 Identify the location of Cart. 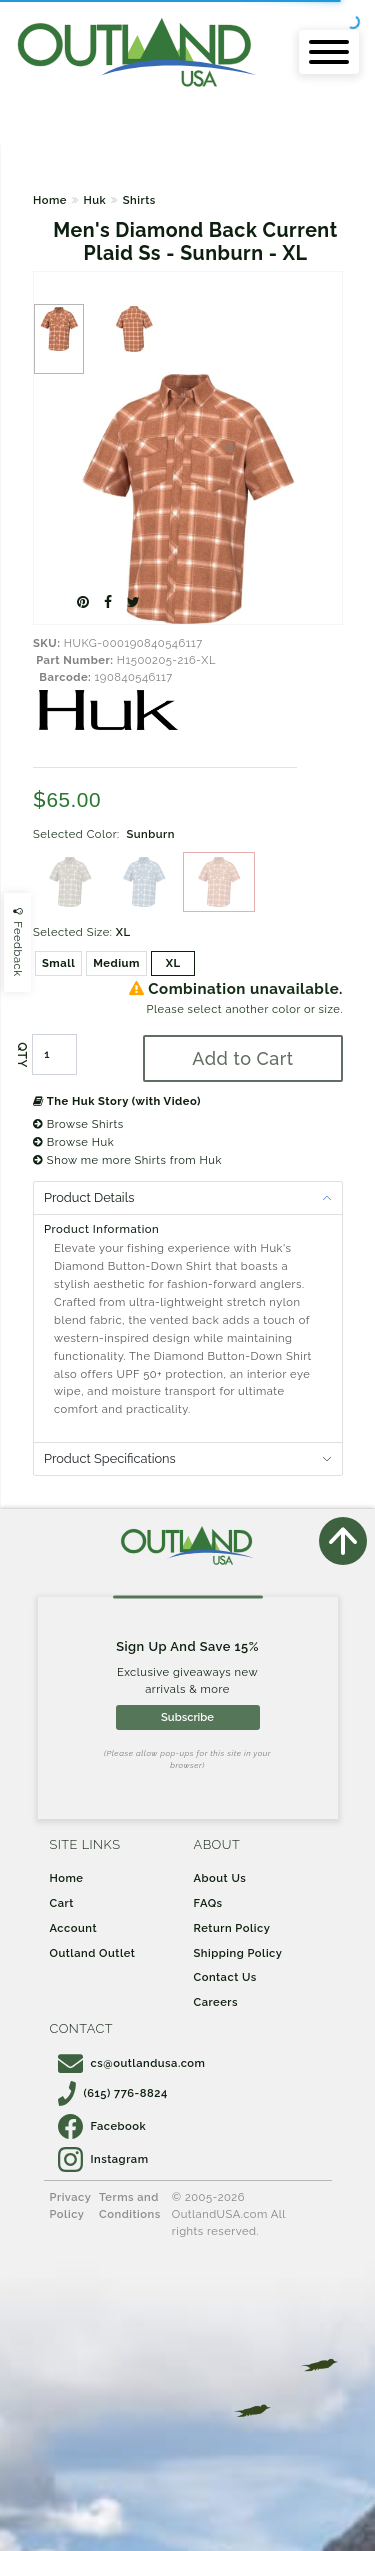
(62, 1903).